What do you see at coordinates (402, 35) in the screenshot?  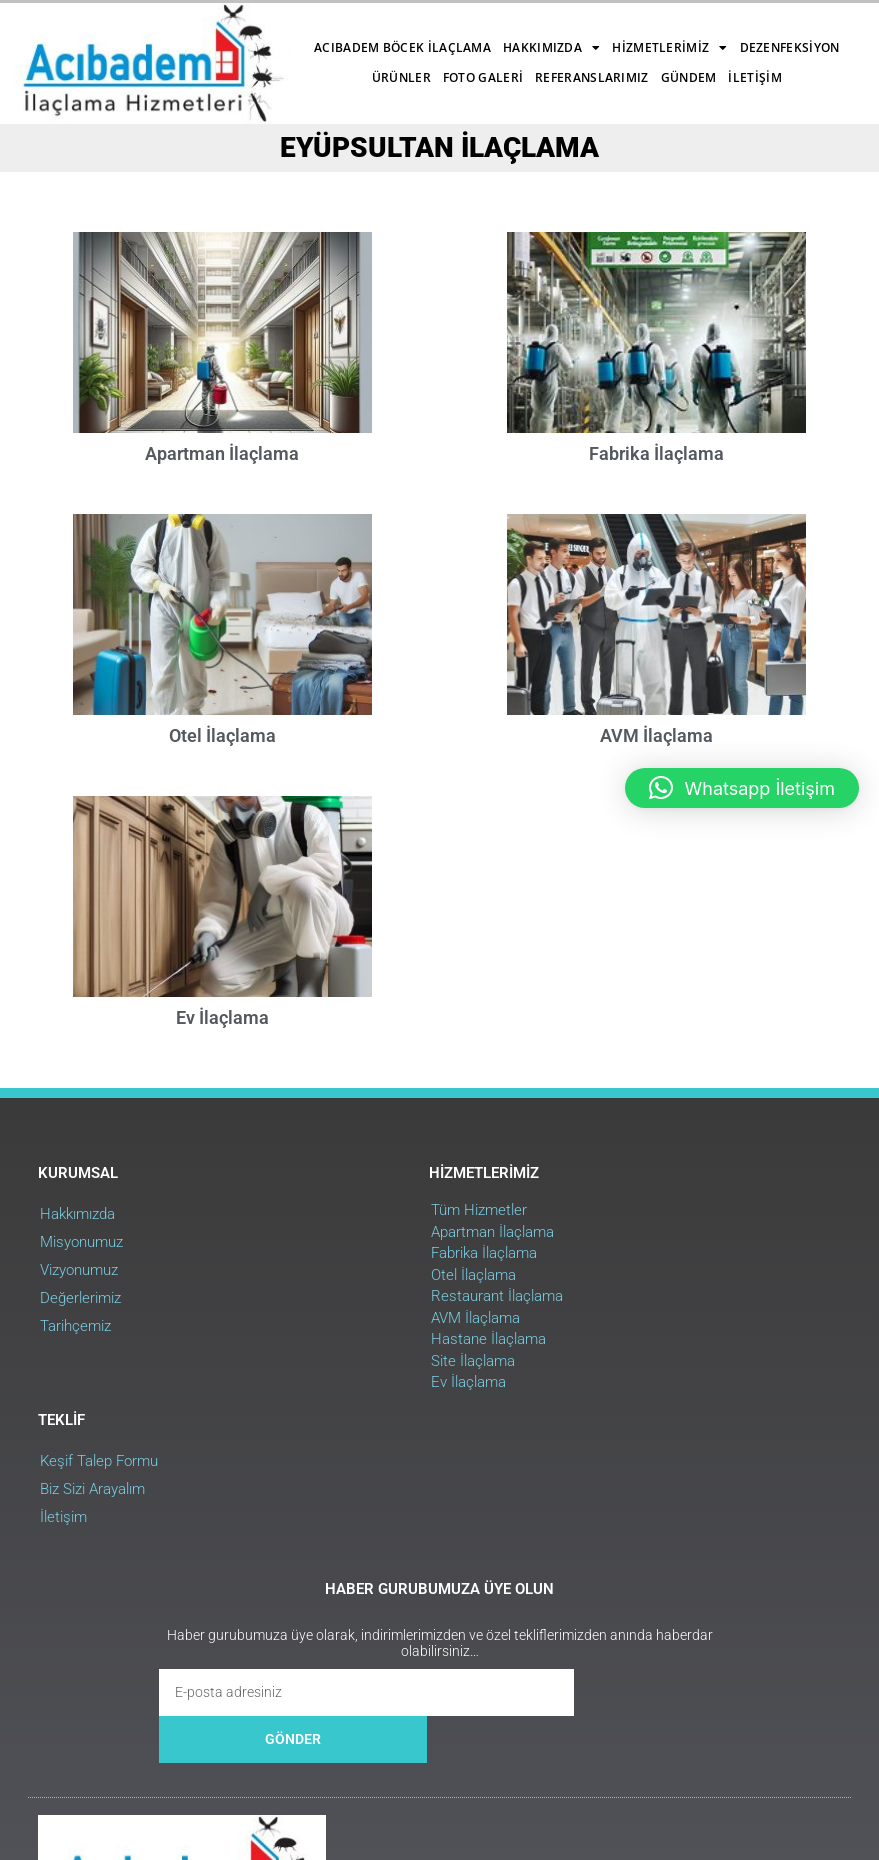 I see `Hakkımızda` at bounding box center [402, 35].